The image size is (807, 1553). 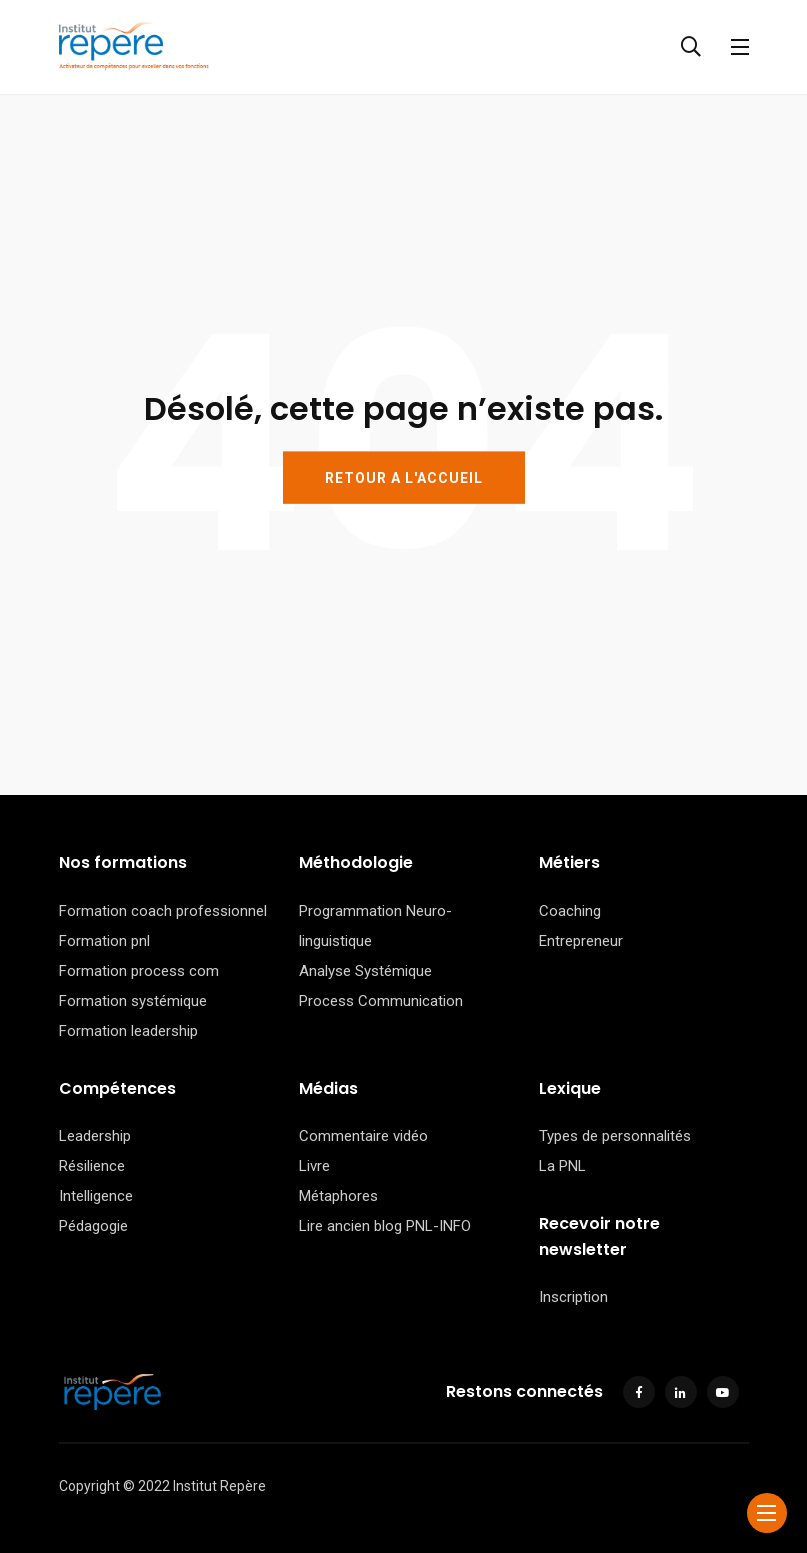 What do you see at coordinates (96, 1196) in the screenshot?
I see `Intelligence` at bounding box center [96, 1196].